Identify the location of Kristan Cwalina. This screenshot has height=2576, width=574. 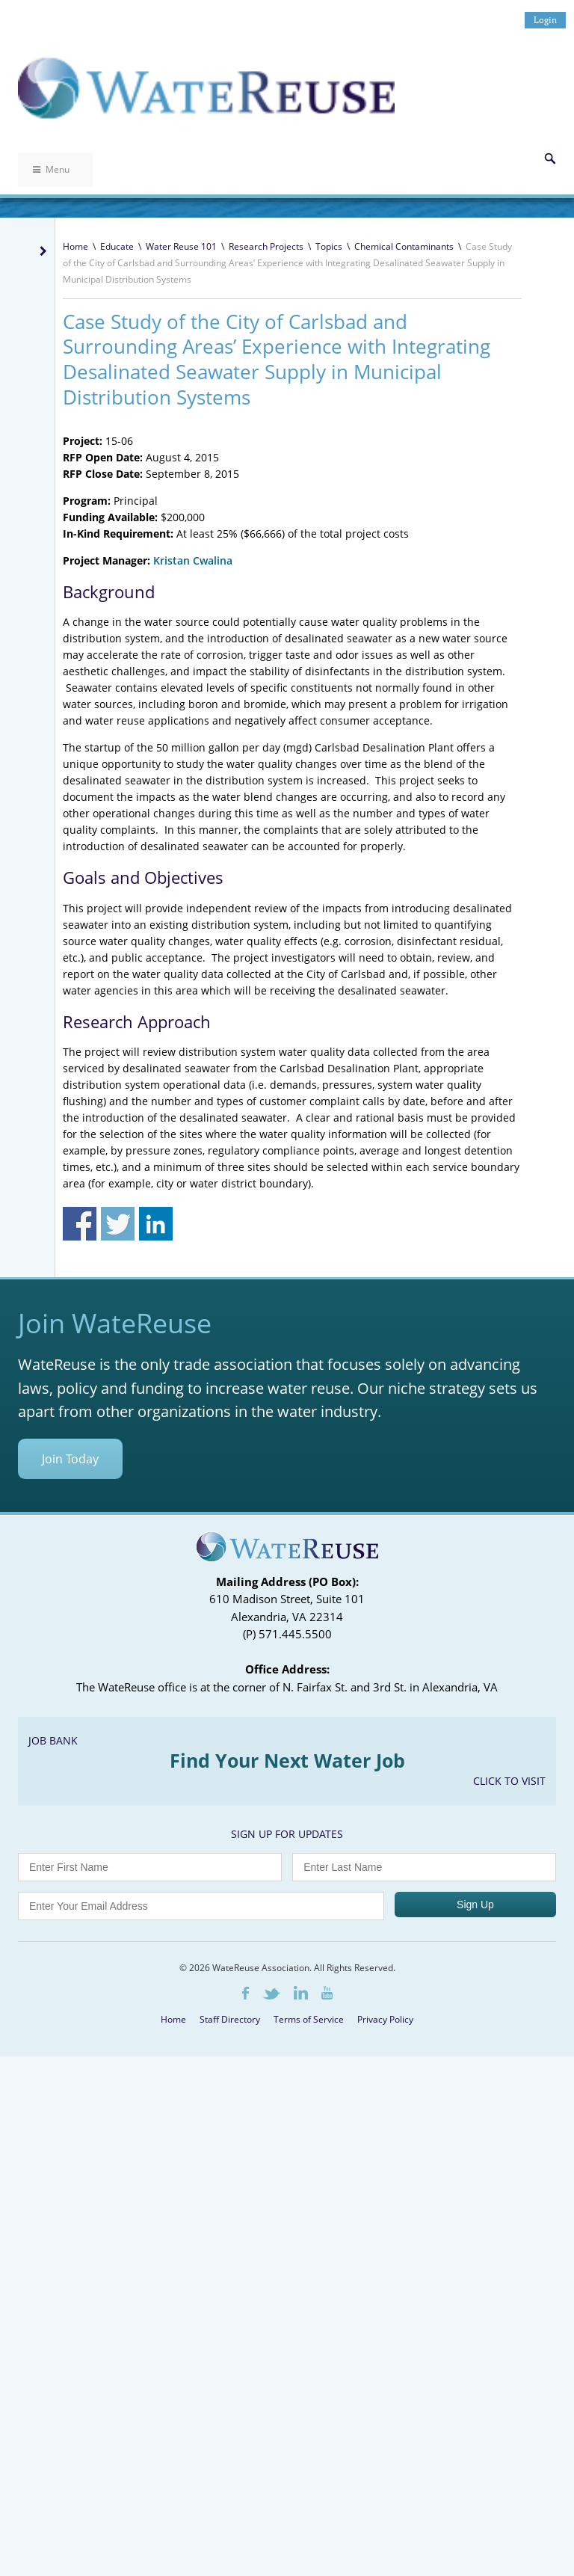
(192, 560).